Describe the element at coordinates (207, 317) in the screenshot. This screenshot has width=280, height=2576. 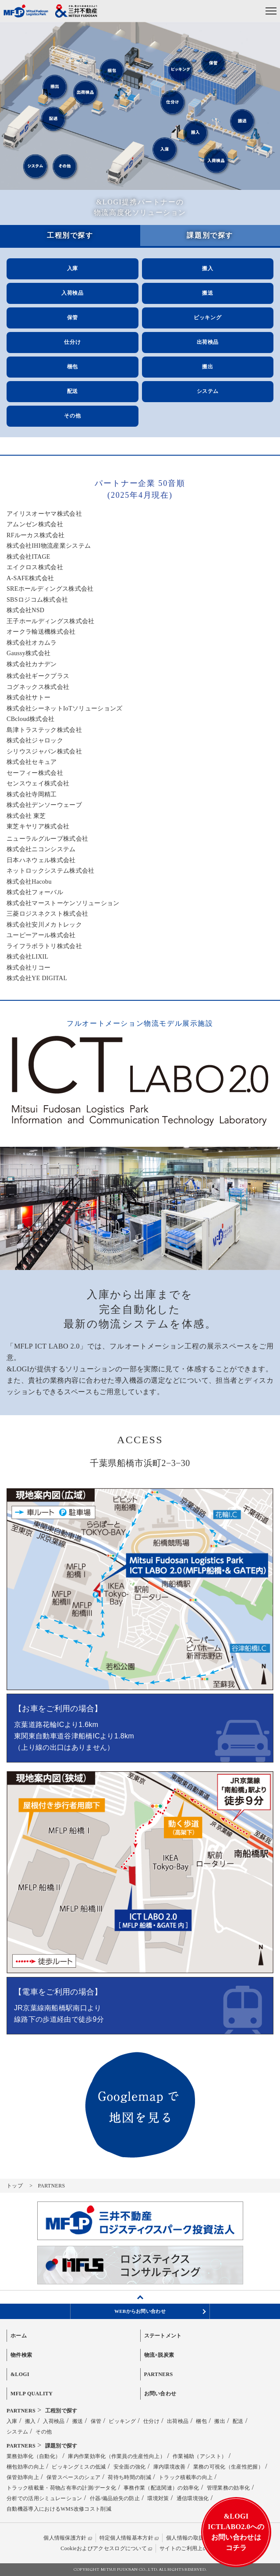
I see `ピッキング` at that location.